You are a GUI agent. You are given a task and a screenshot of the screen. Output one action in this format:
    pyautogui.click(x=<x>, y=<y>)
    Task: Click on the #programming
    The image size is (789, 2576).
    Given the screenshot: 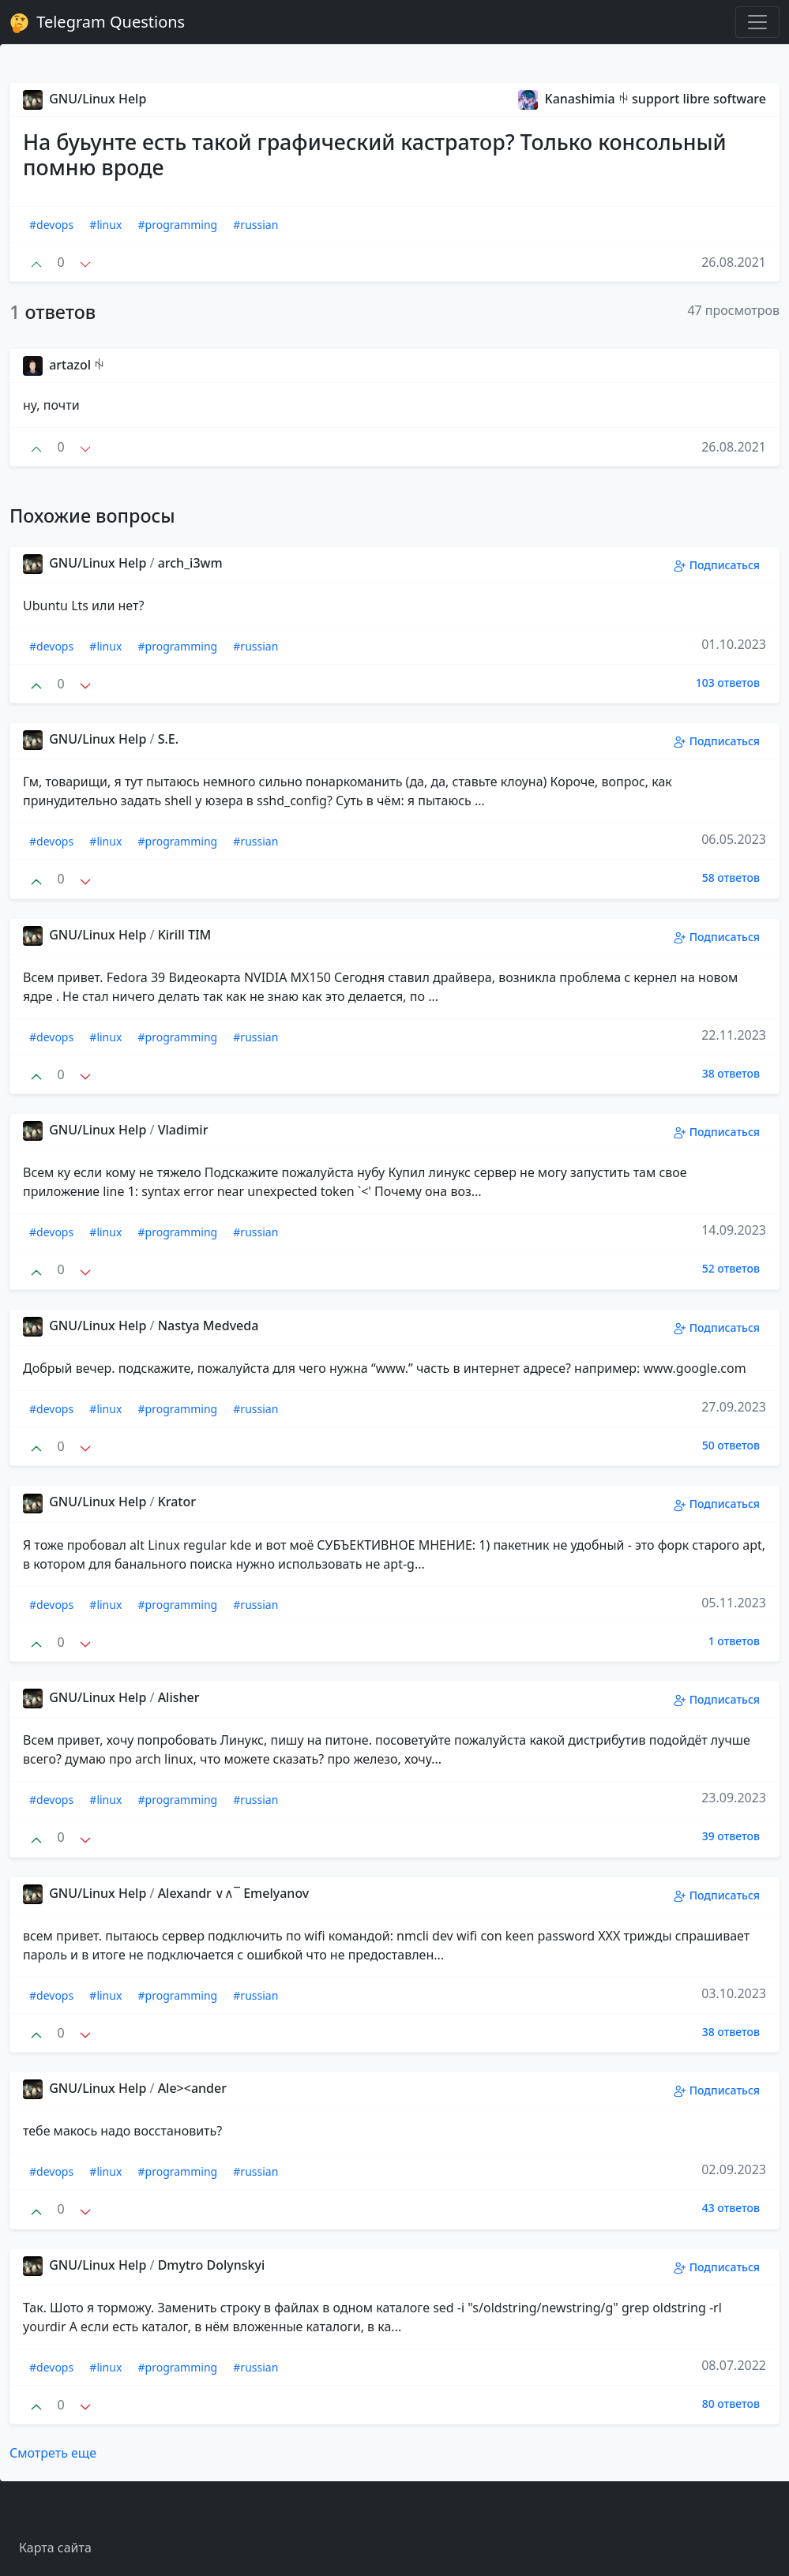 What is the action you would take?
    pyautogui.click(x=178, y=224)
    